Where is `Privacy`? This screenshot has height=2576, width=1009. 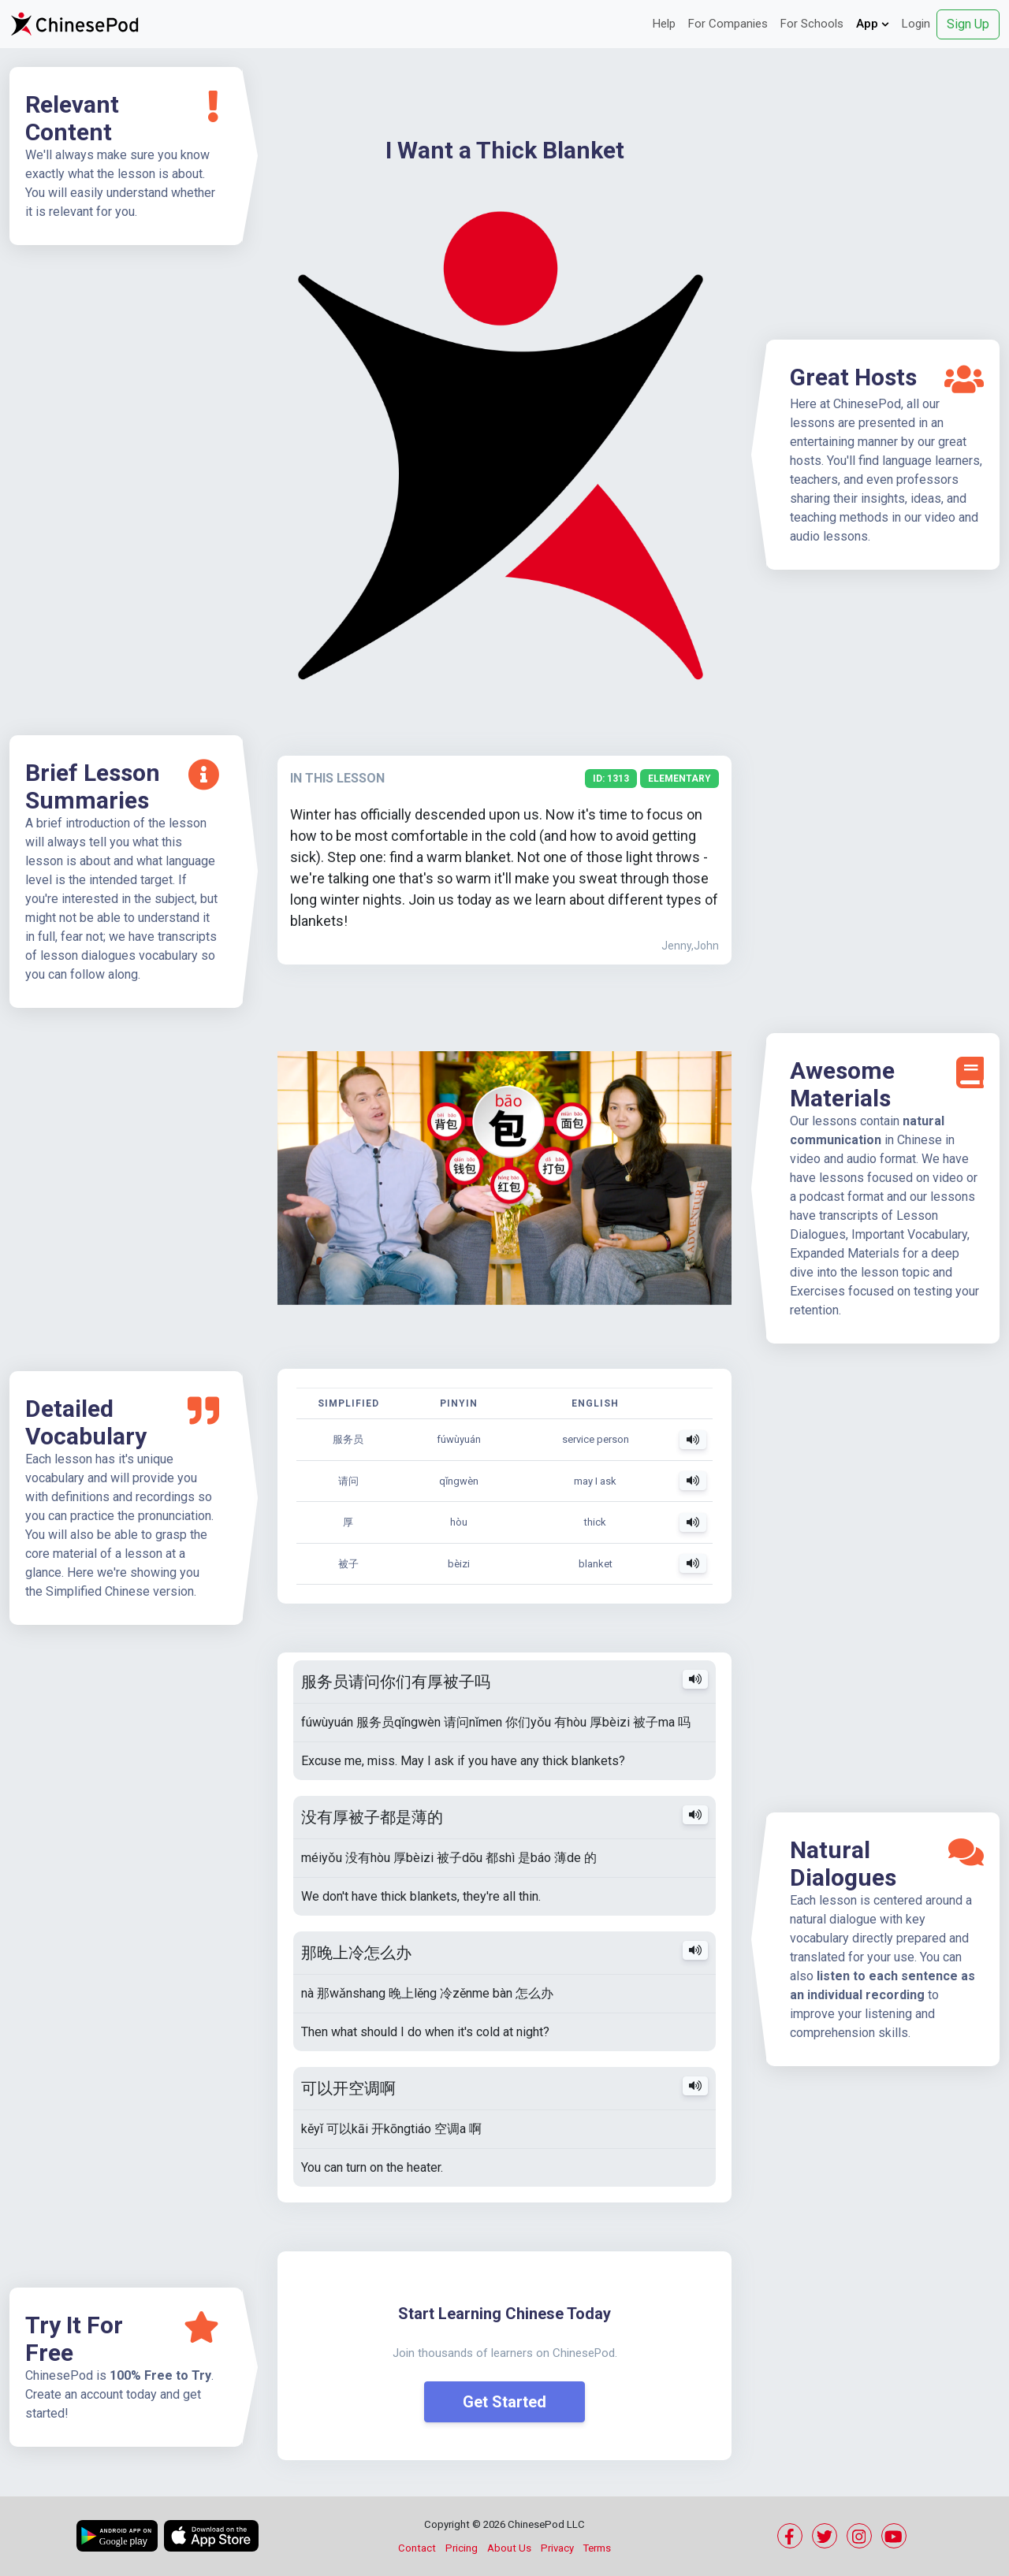 Privacy is located at coordinates (557, 2548).